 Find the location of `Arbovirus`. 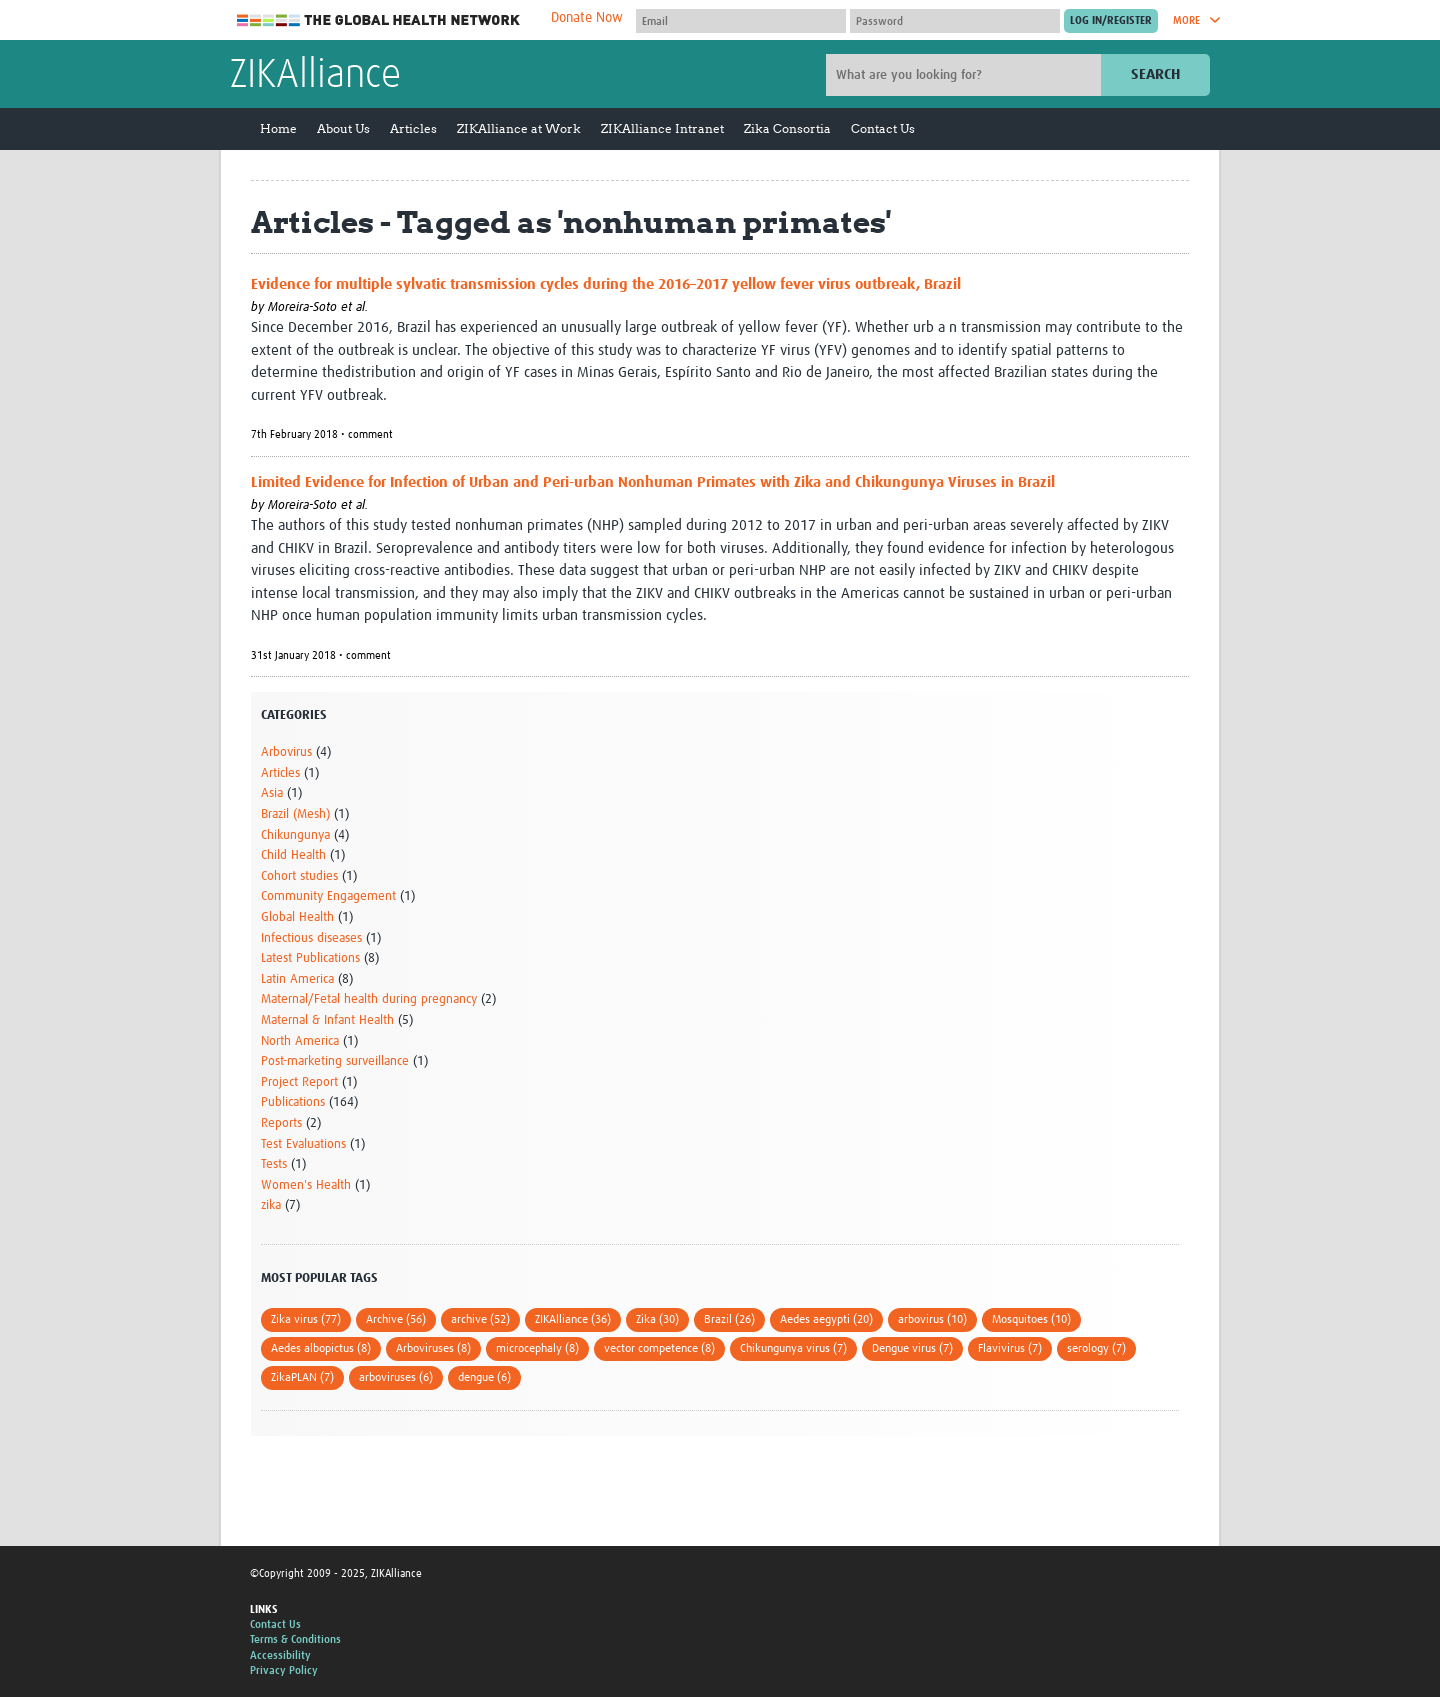

Arbovirus is located at coordinates (286, 752).